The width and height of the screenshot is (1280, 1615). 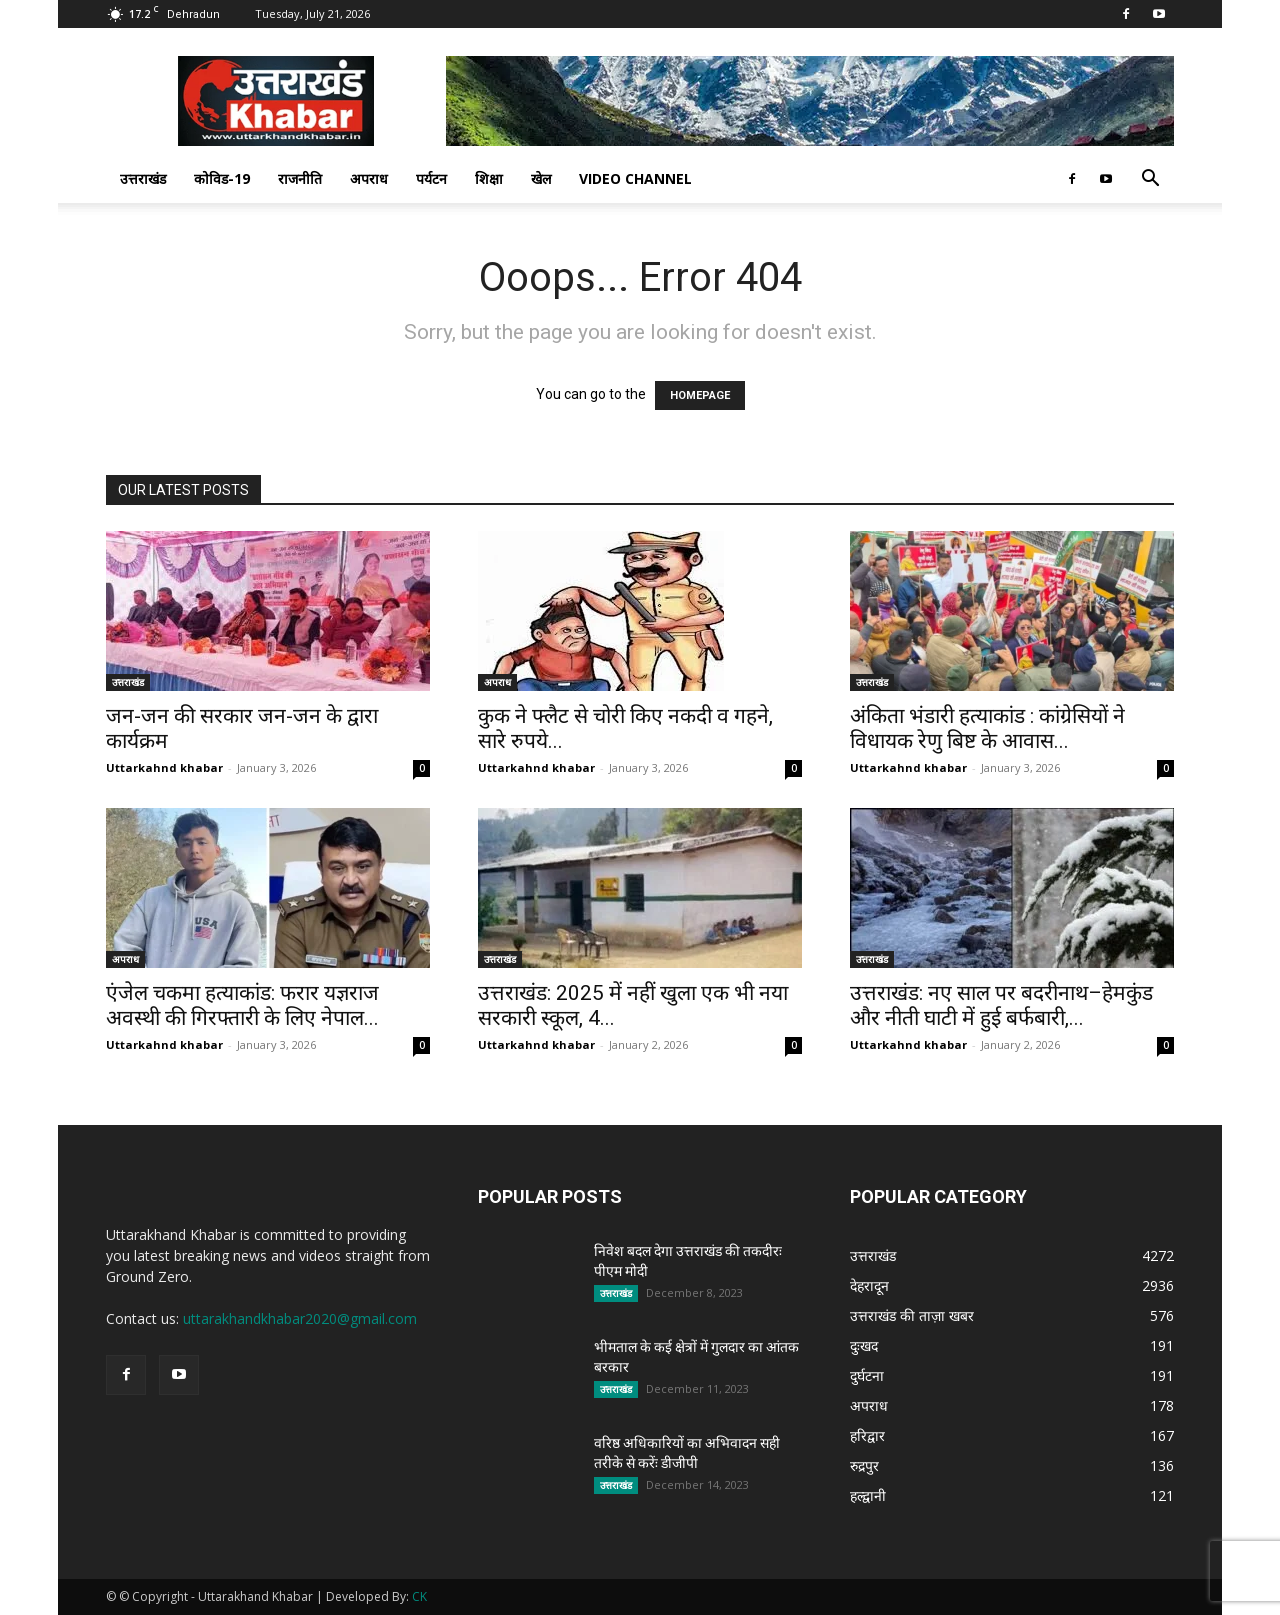 What do you see at coordinates (222, 178) in the screenshot?
I see `कोविड-19` at bounding box center [222, 178].